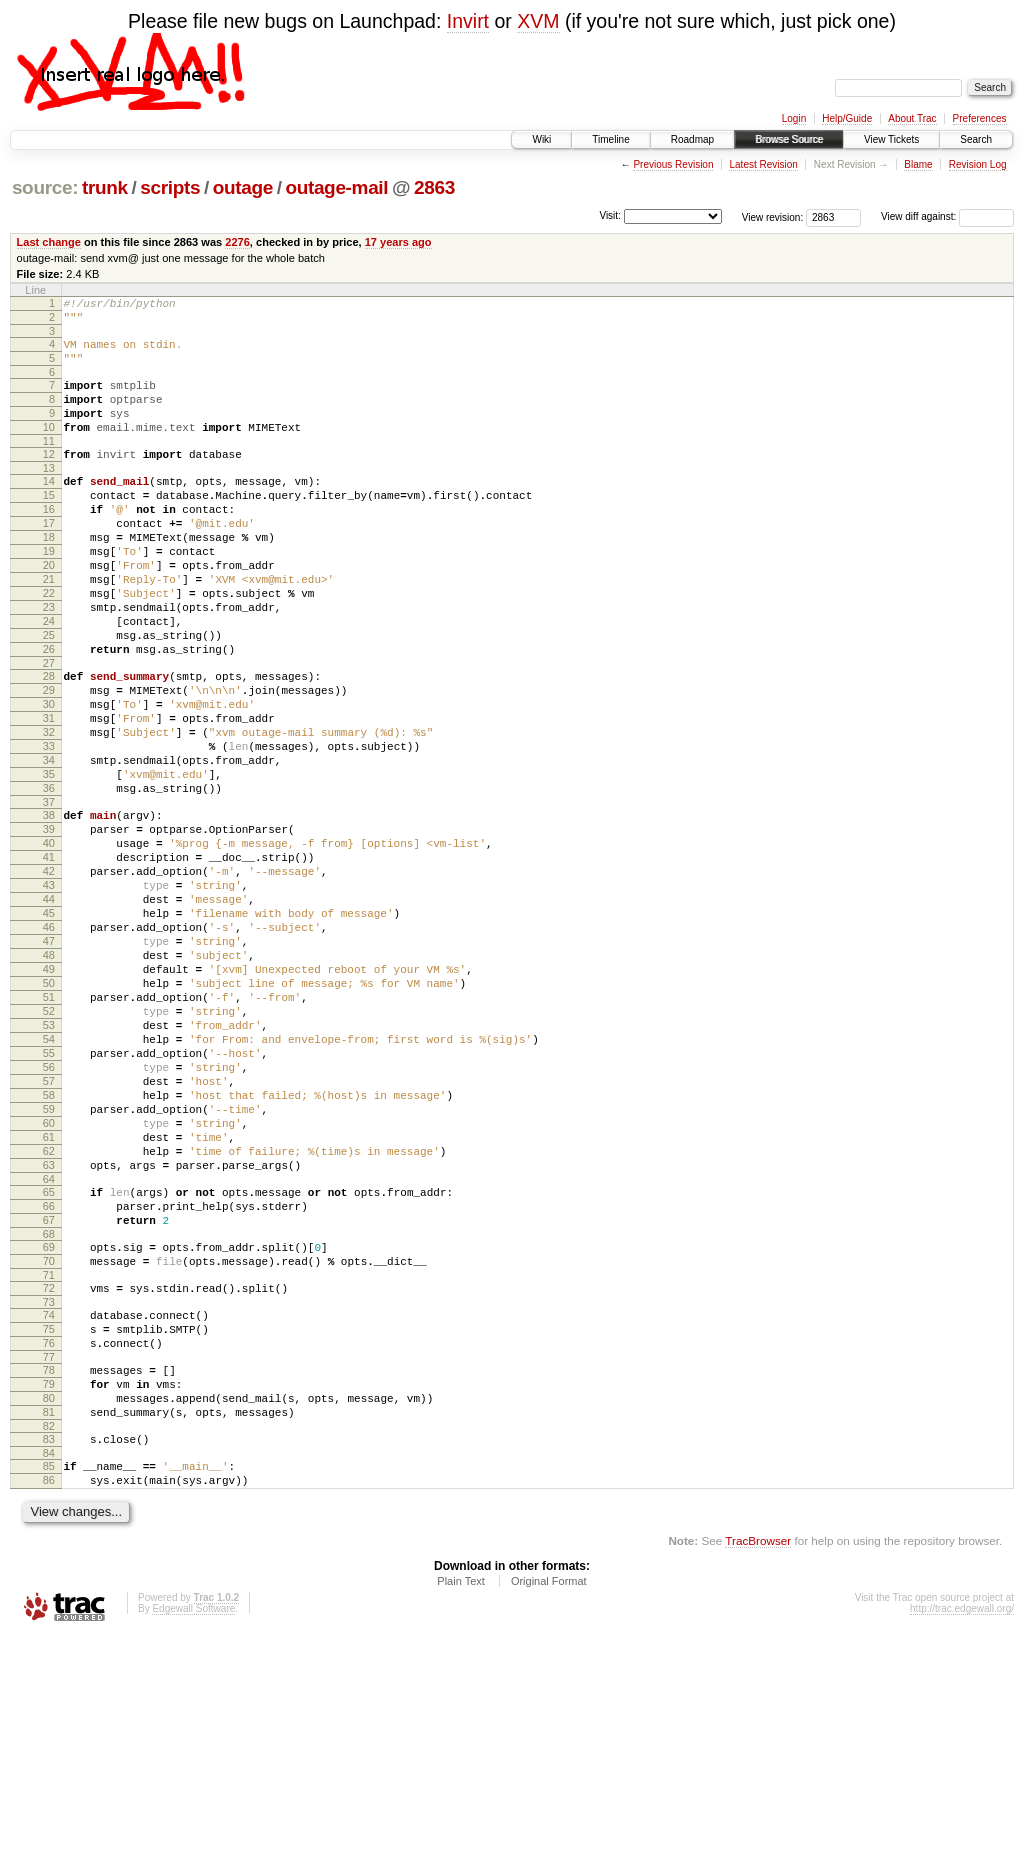 The image size is (1024, 1854). What do you see at coordinates (49, 1679) in the screenshot?
I see `85` at bounding box center [49, 1679].